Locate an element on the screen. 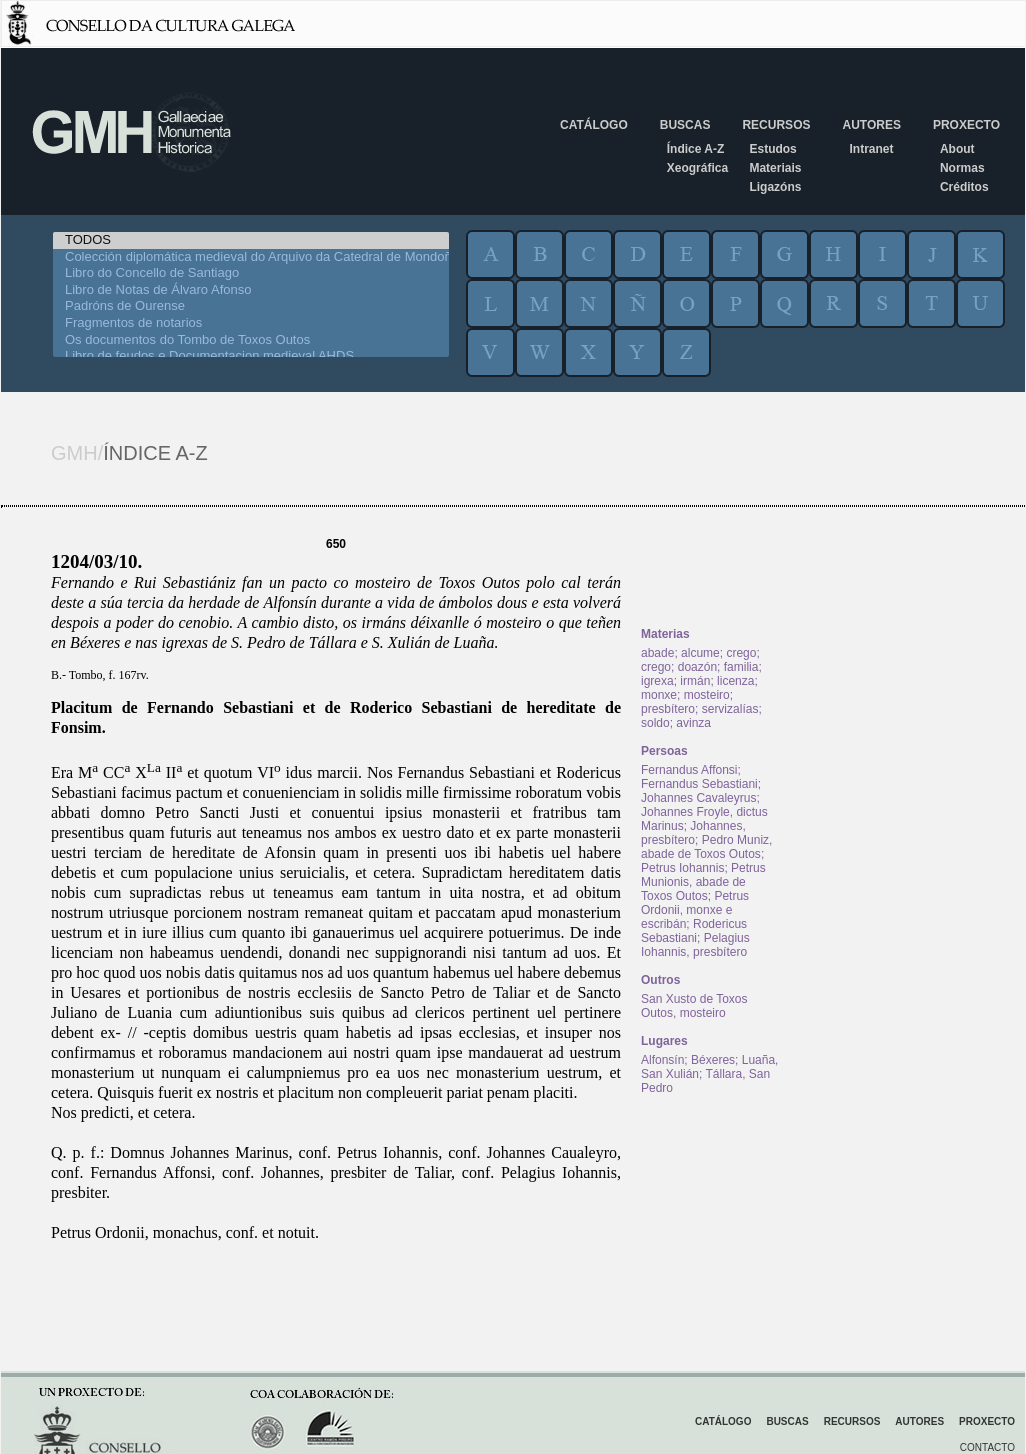 The image size is (1026, 1454). Alfonsín is located at coordinates (662, 1060).